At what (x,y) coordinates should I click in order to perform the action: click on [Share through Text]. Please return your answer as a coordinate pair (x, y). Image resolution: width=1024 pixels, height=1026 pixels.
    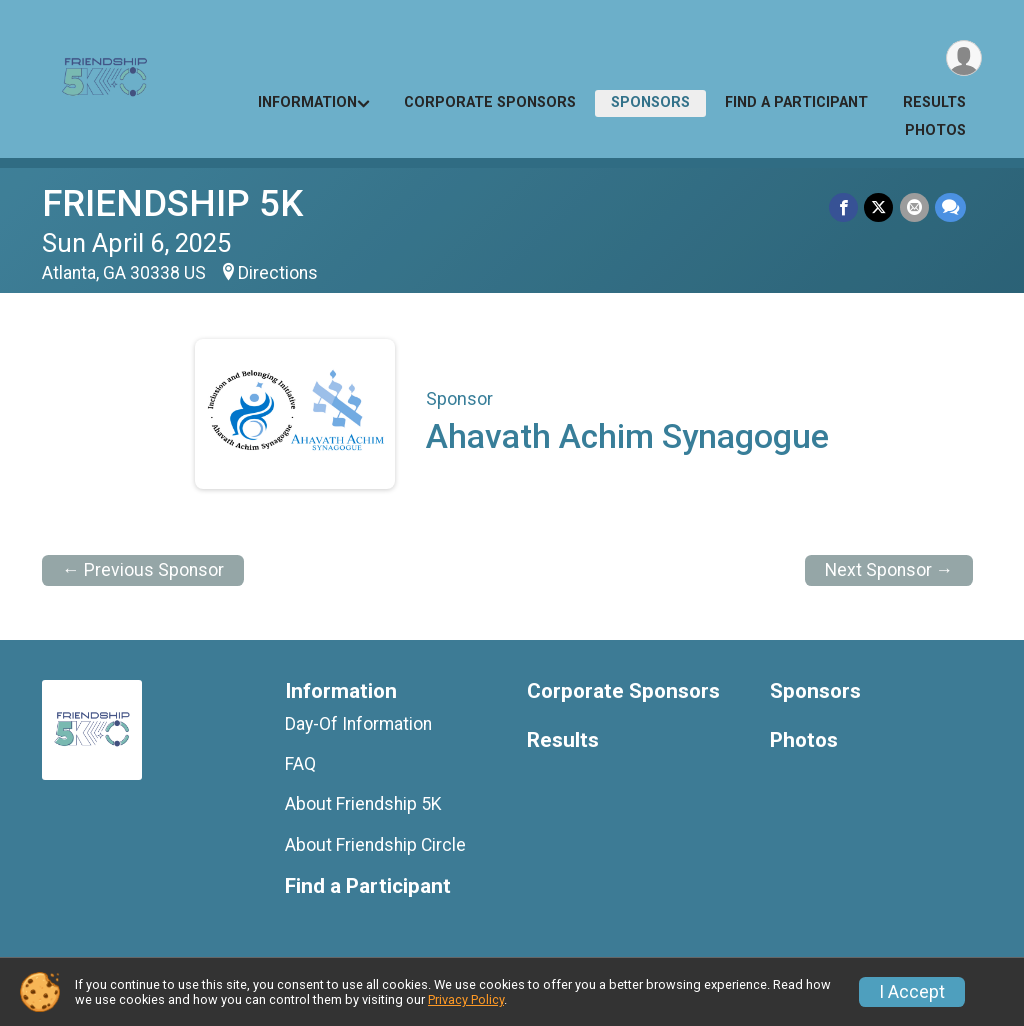
    Looking at the image, I should click on (950, 207).